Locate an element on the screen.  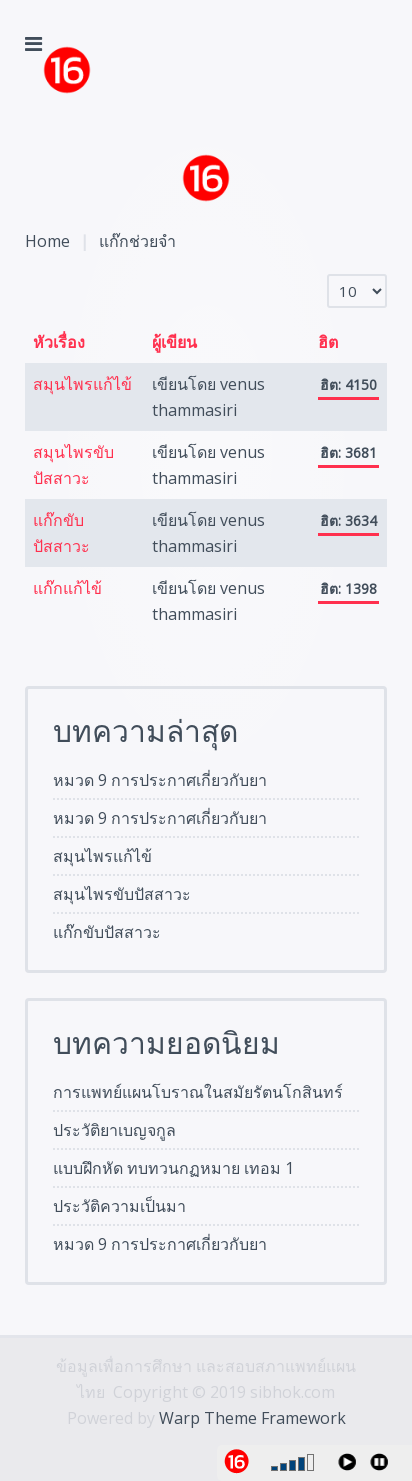
แก๊กขับปัสสาวะ is located at coordinates (107, 932).